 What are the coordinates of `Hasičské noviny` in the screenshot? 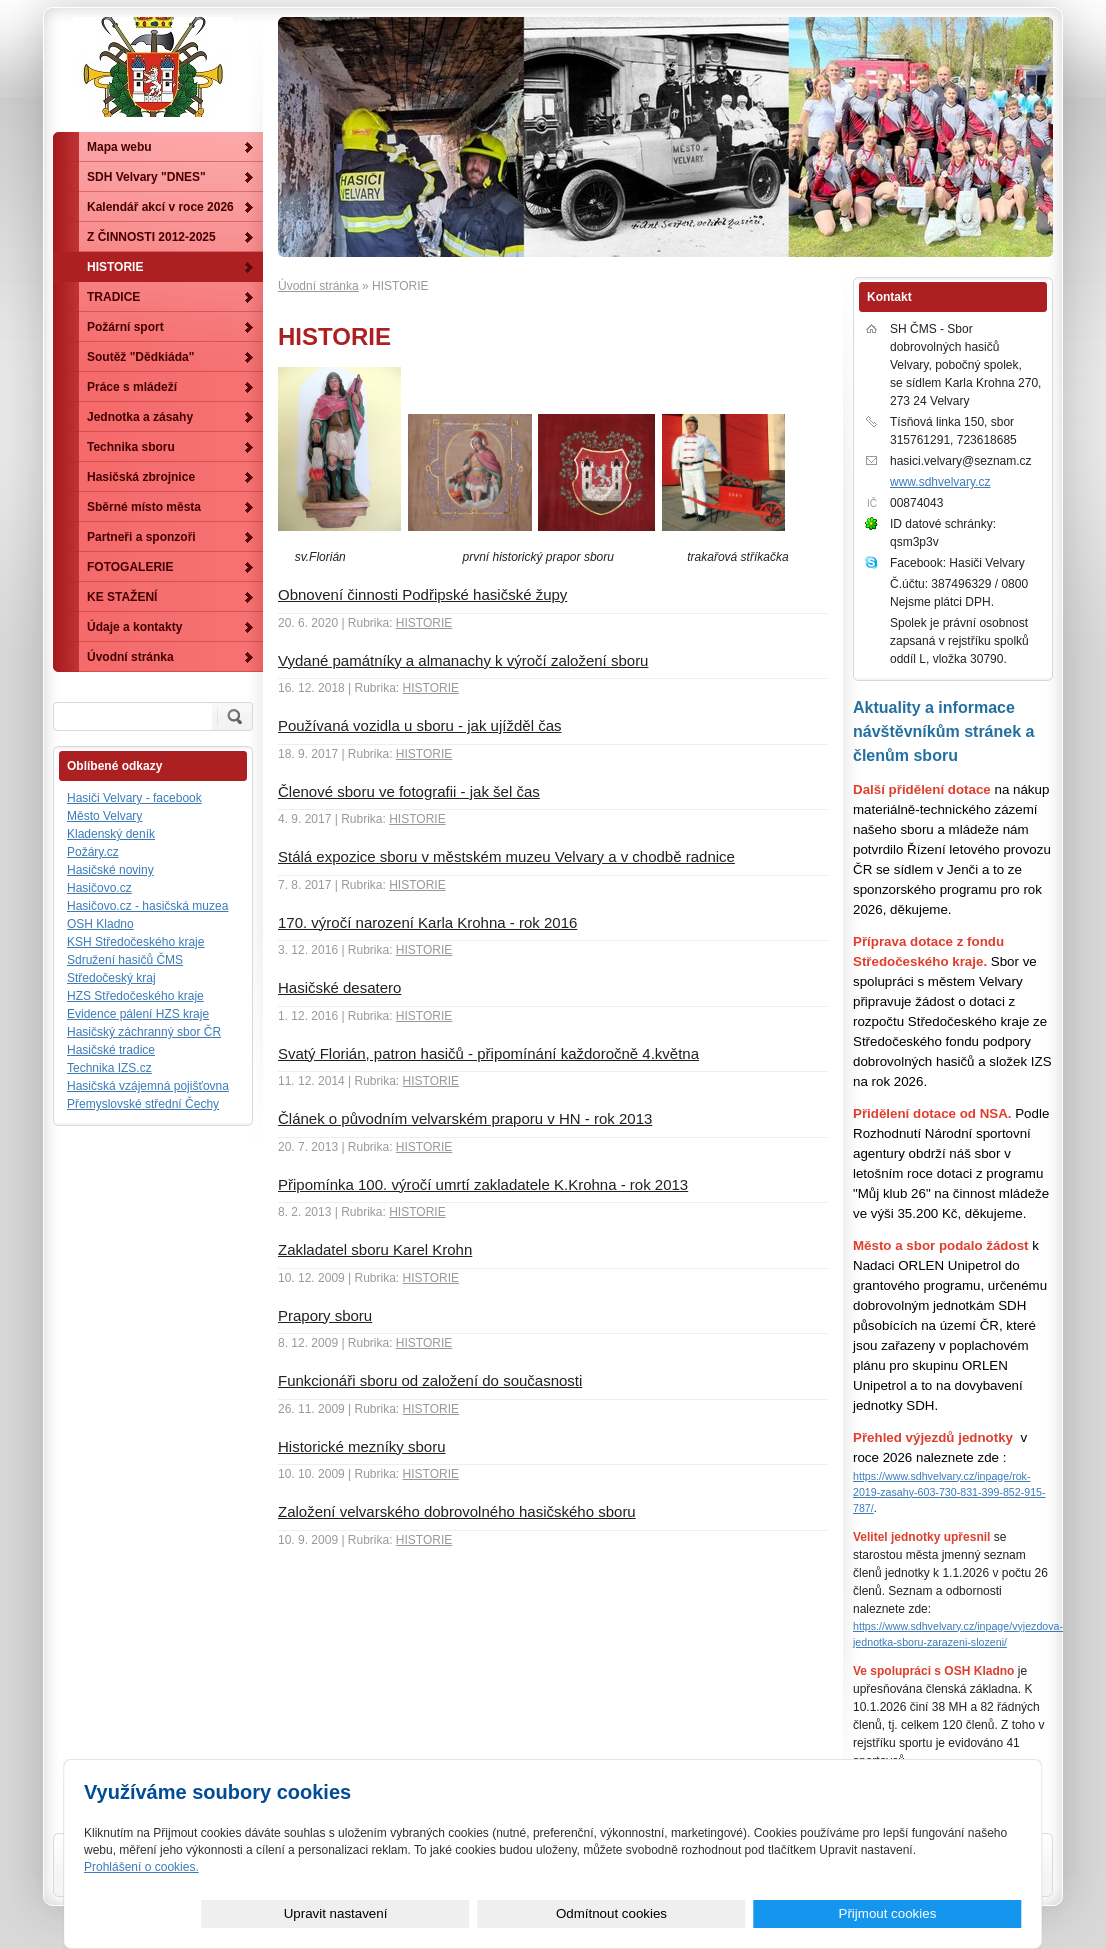 It's located at (110, 870).